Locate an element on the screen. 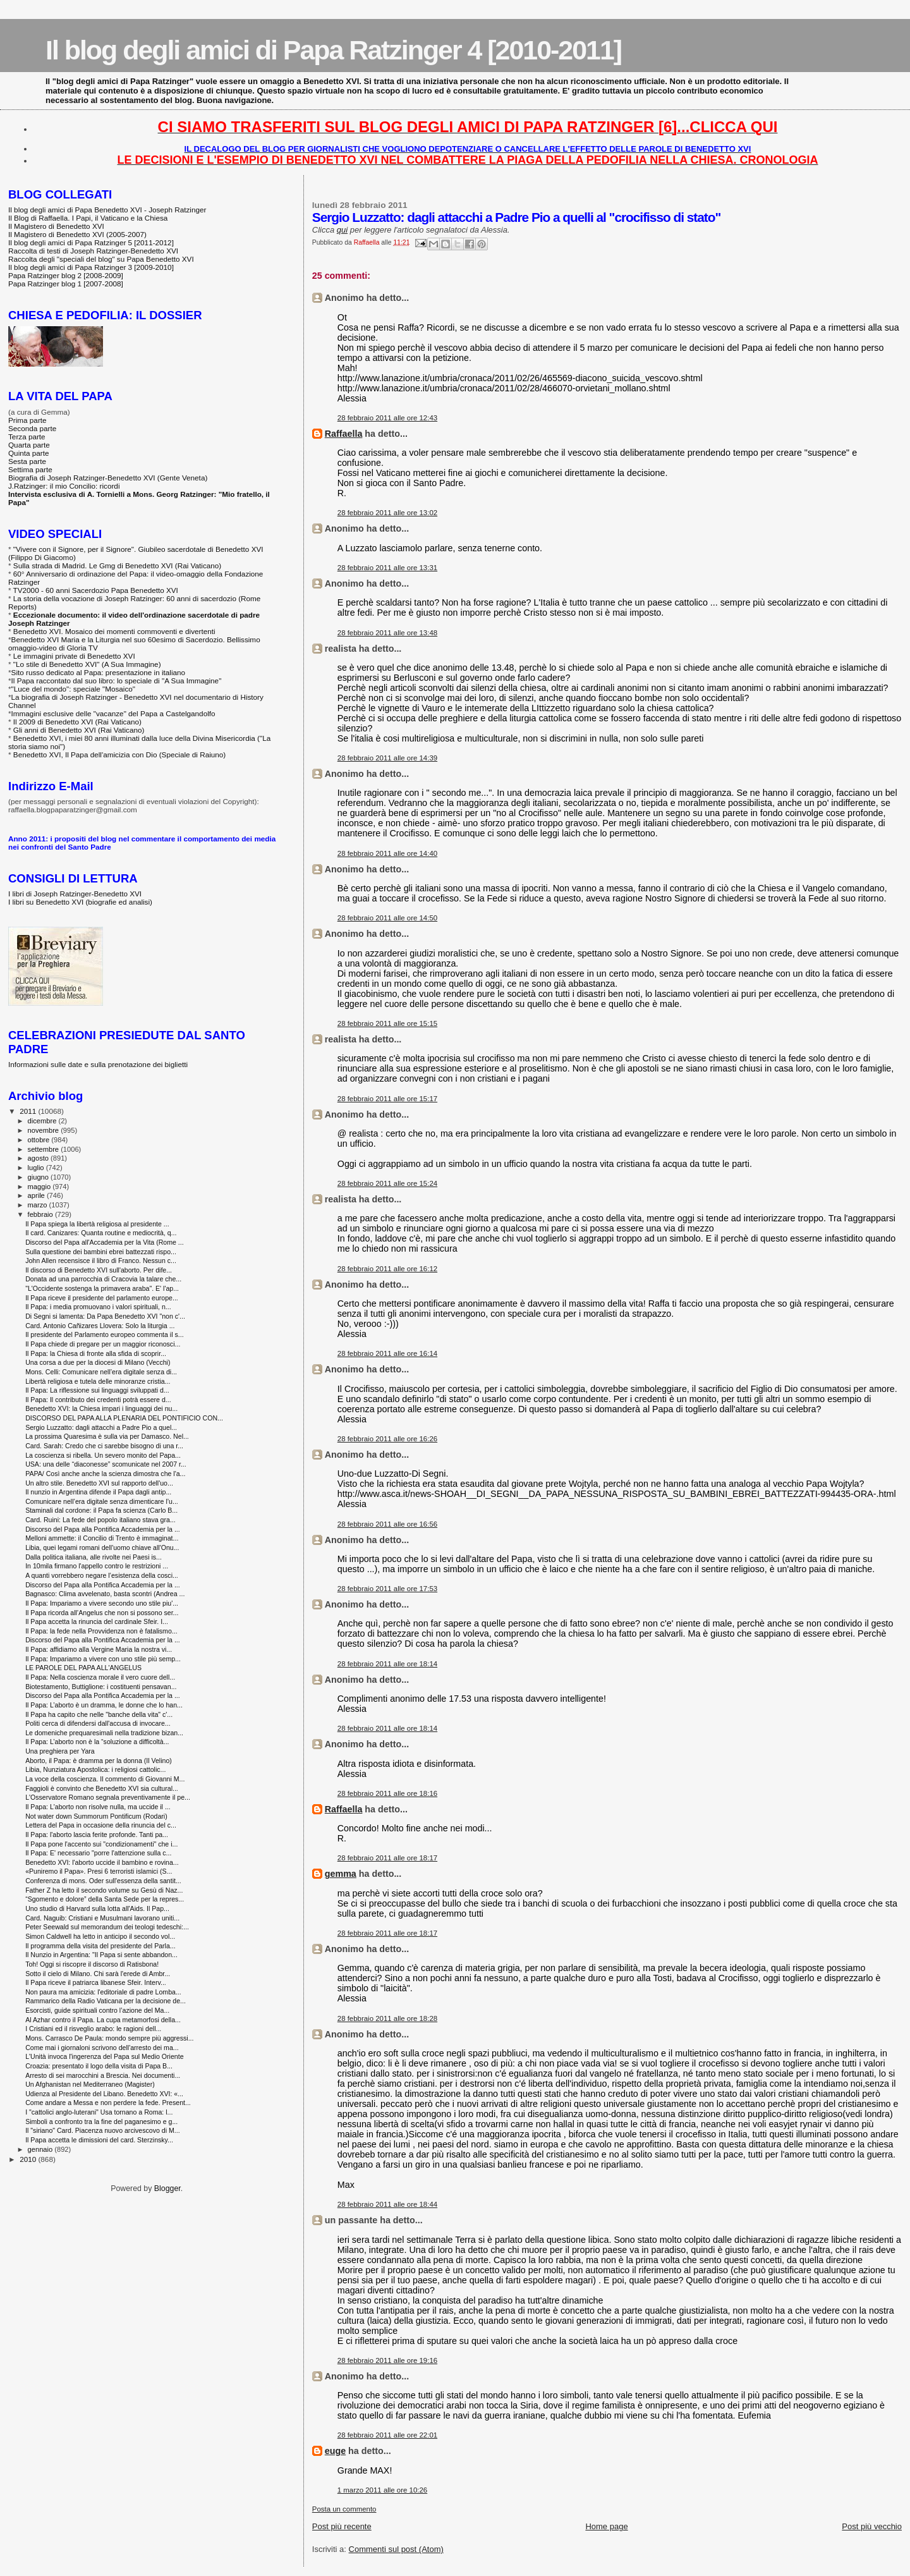 The height and width of the screenshot is (2576, 910). 28 febbraio 2011 alle ore 15:15 is located at coordinates (387, 1023).